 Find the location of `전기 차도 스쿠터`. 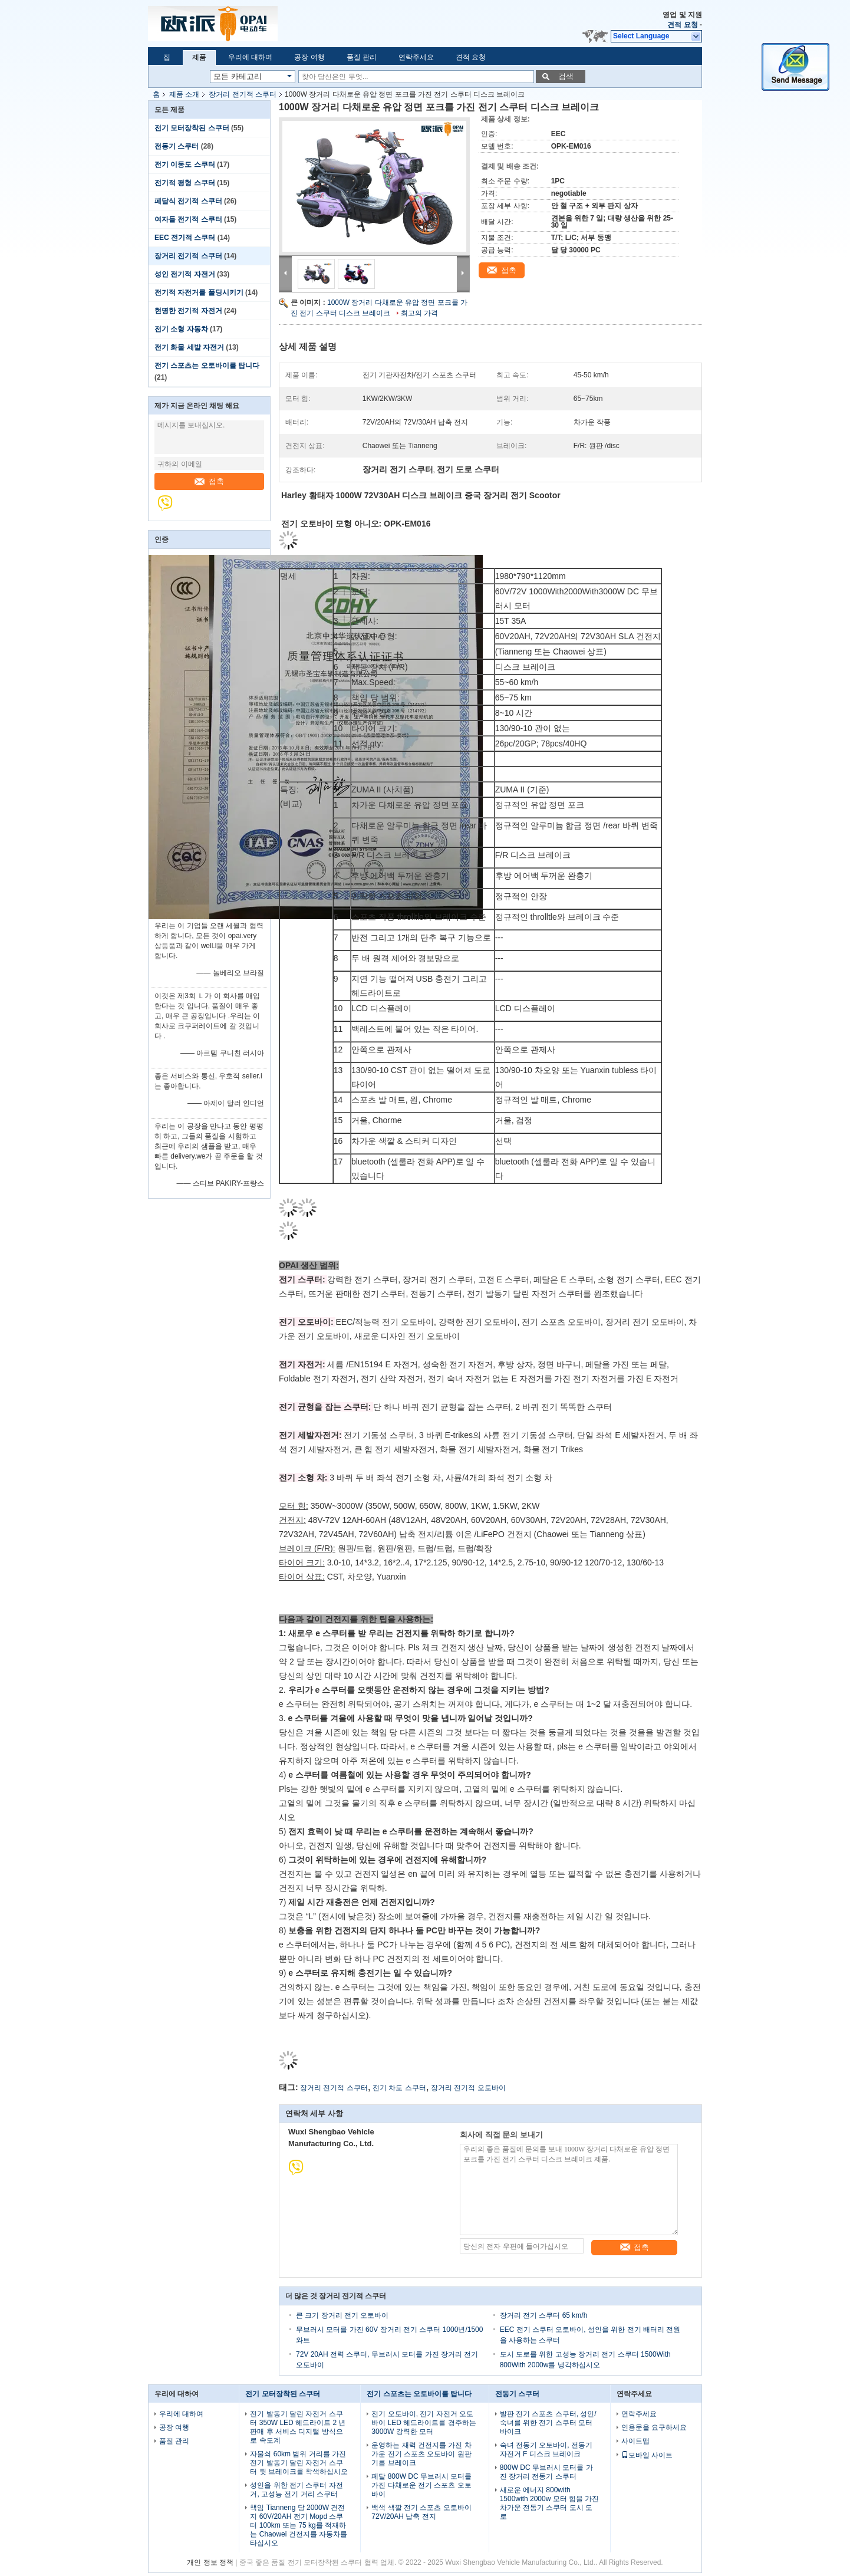

전기 차도 스쿠터 is located at coordinates (399, 2088).